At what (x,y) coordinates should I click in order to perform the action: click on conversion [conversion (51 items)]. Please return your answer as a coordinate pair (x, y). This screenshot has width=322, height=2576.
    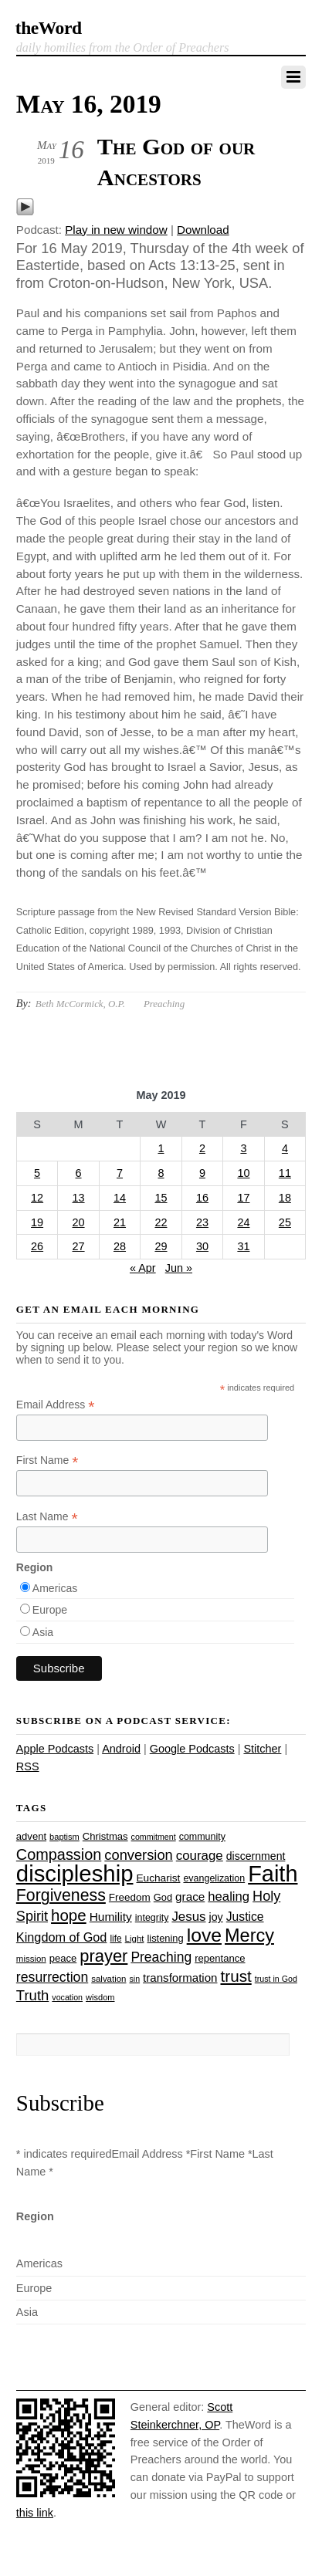
    Looking at the image, I should click on (138, 1855).